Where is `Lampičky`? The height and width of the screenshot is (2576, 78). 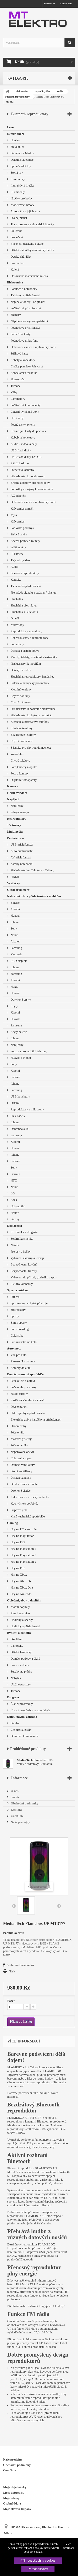 Lampičky is located at coordinates (16, 1645).